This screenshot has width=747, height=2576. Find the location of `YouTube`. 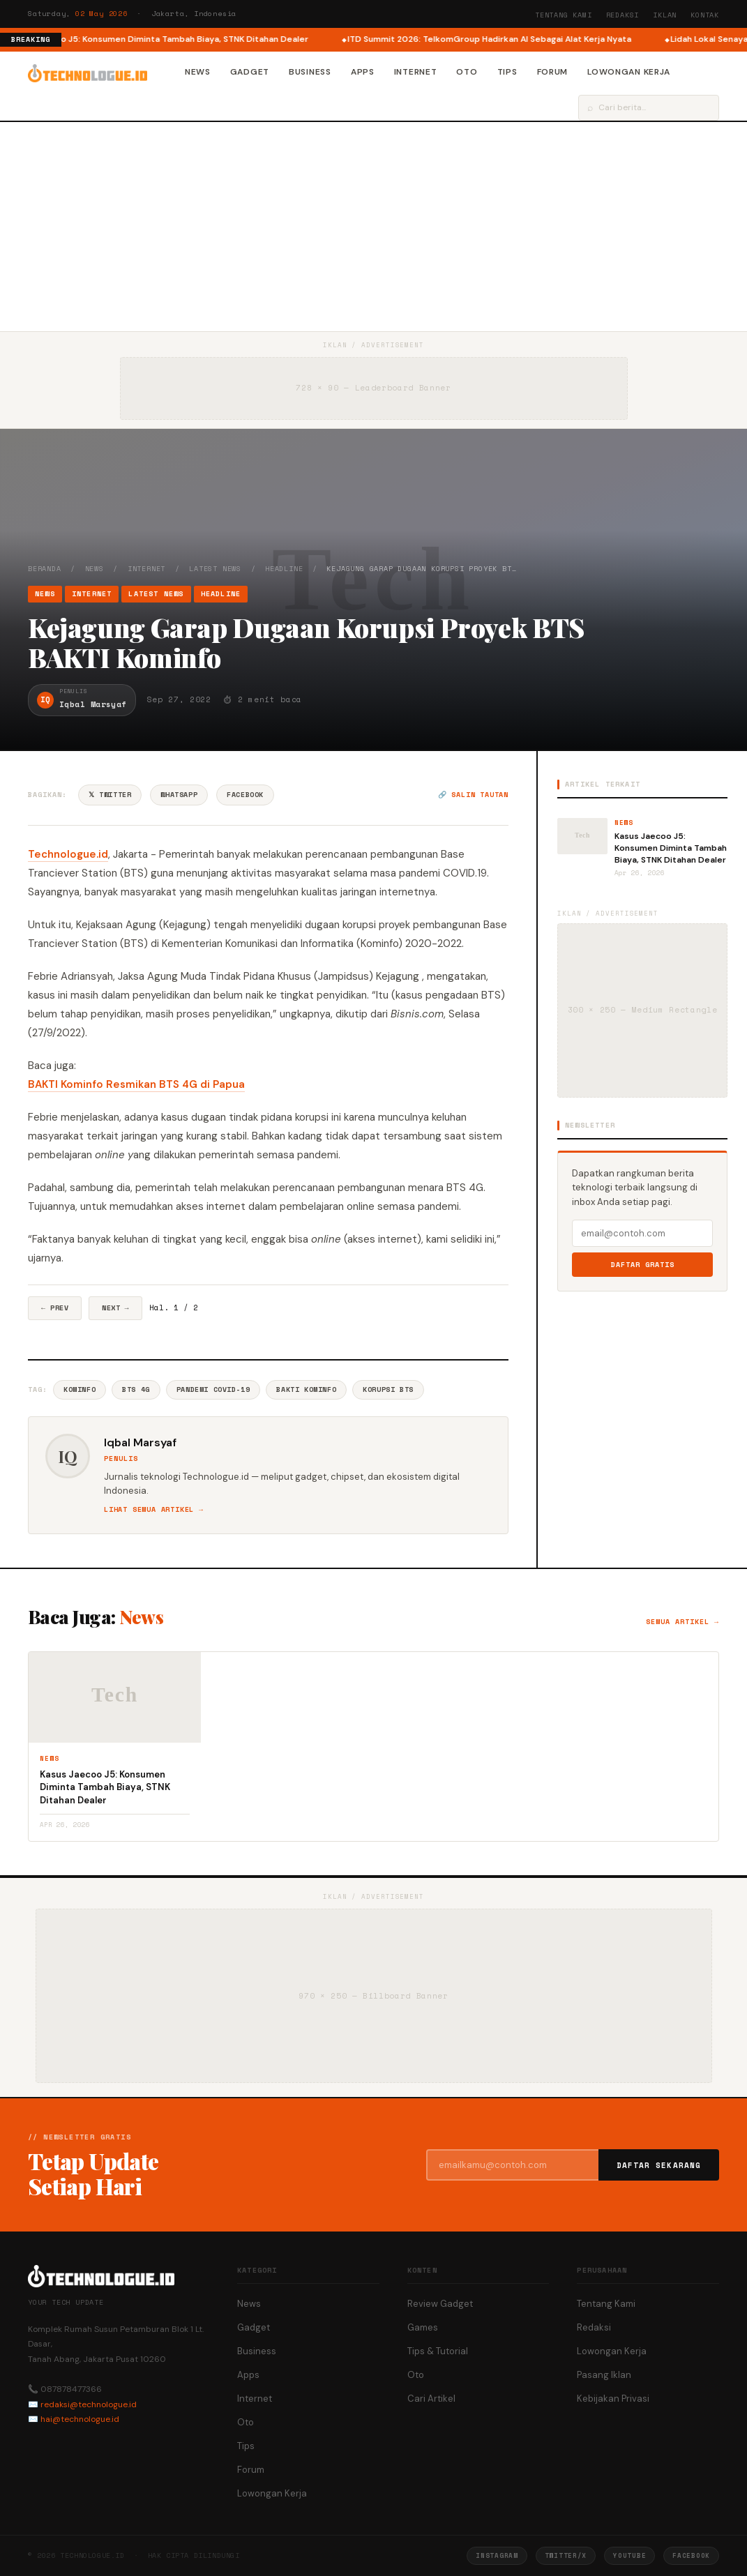

YouTube is located at coordinates (629, 2555).